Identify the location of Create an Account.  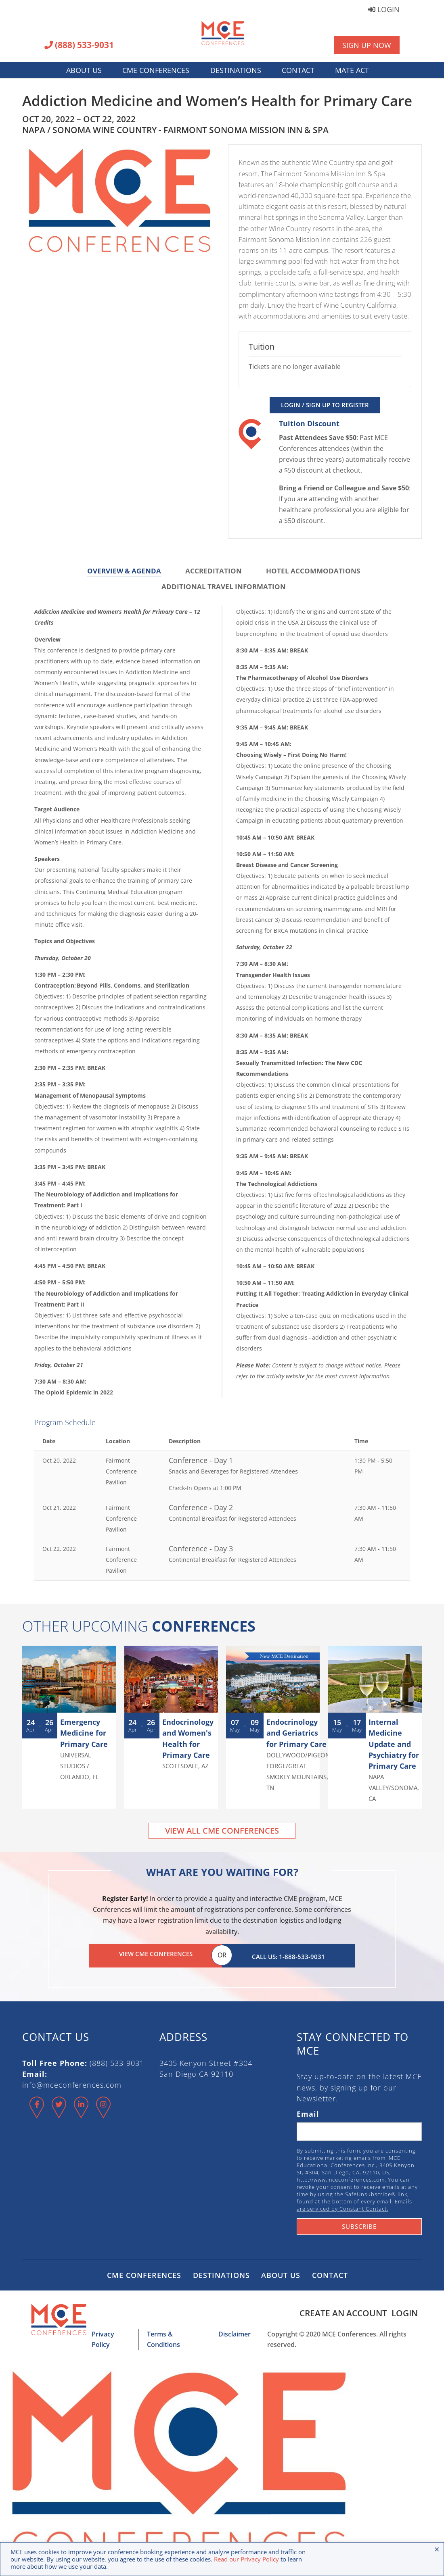
(339, 2309).